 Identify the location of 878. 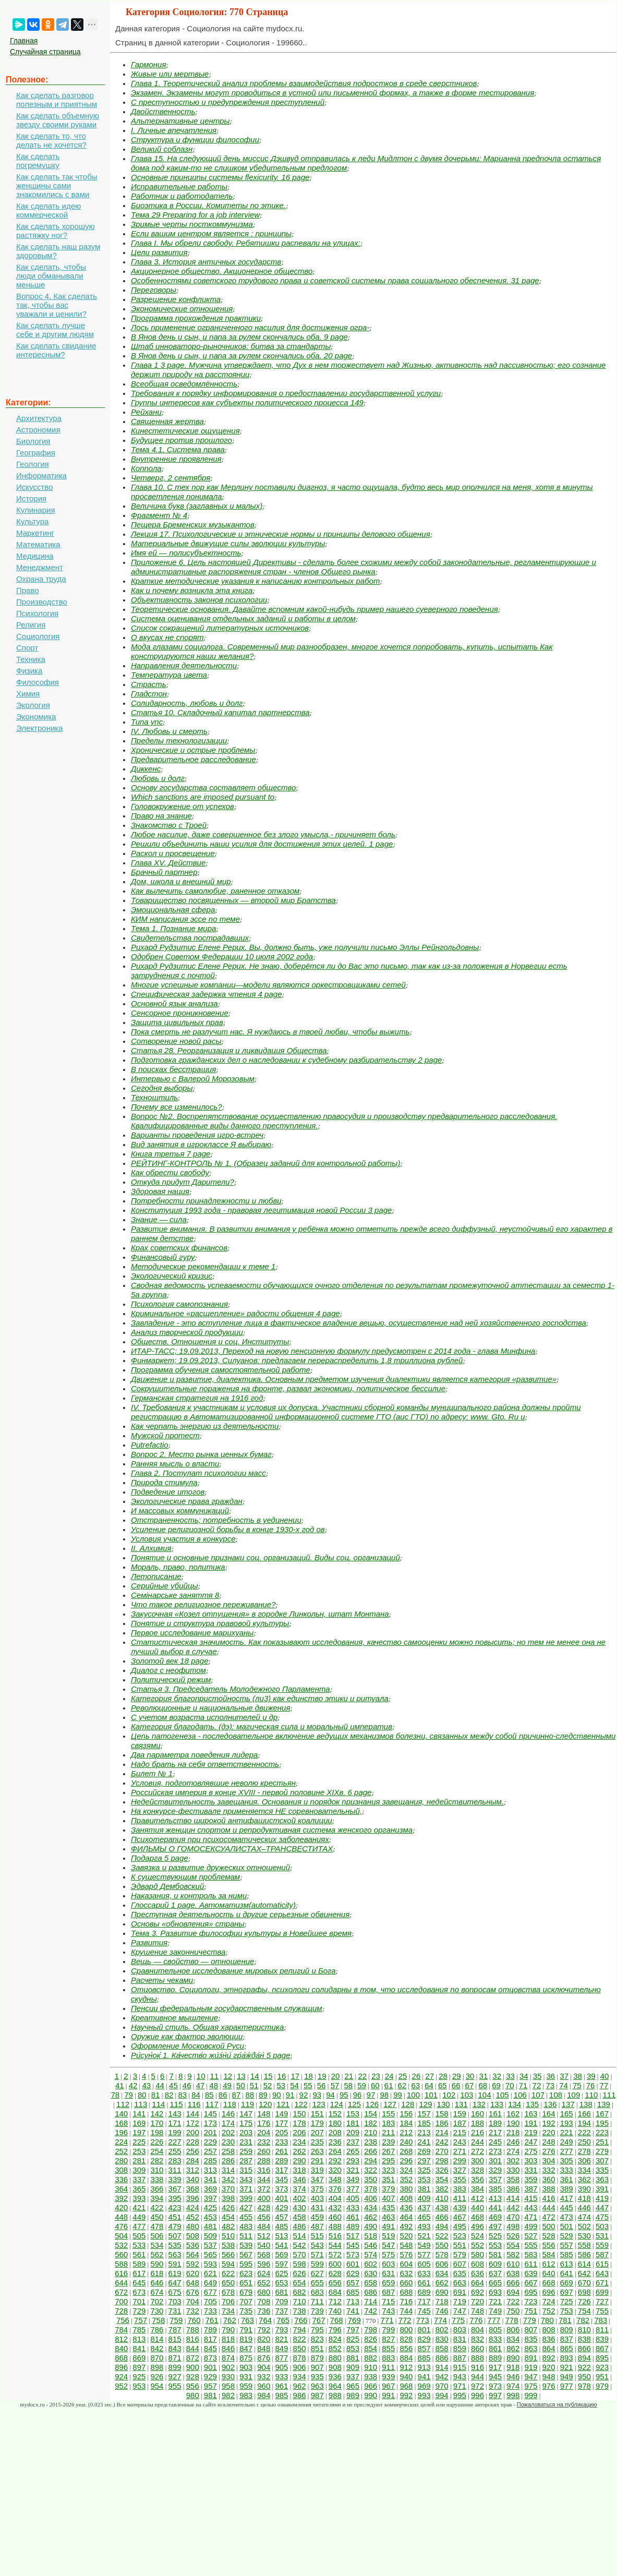
(299, 2357).